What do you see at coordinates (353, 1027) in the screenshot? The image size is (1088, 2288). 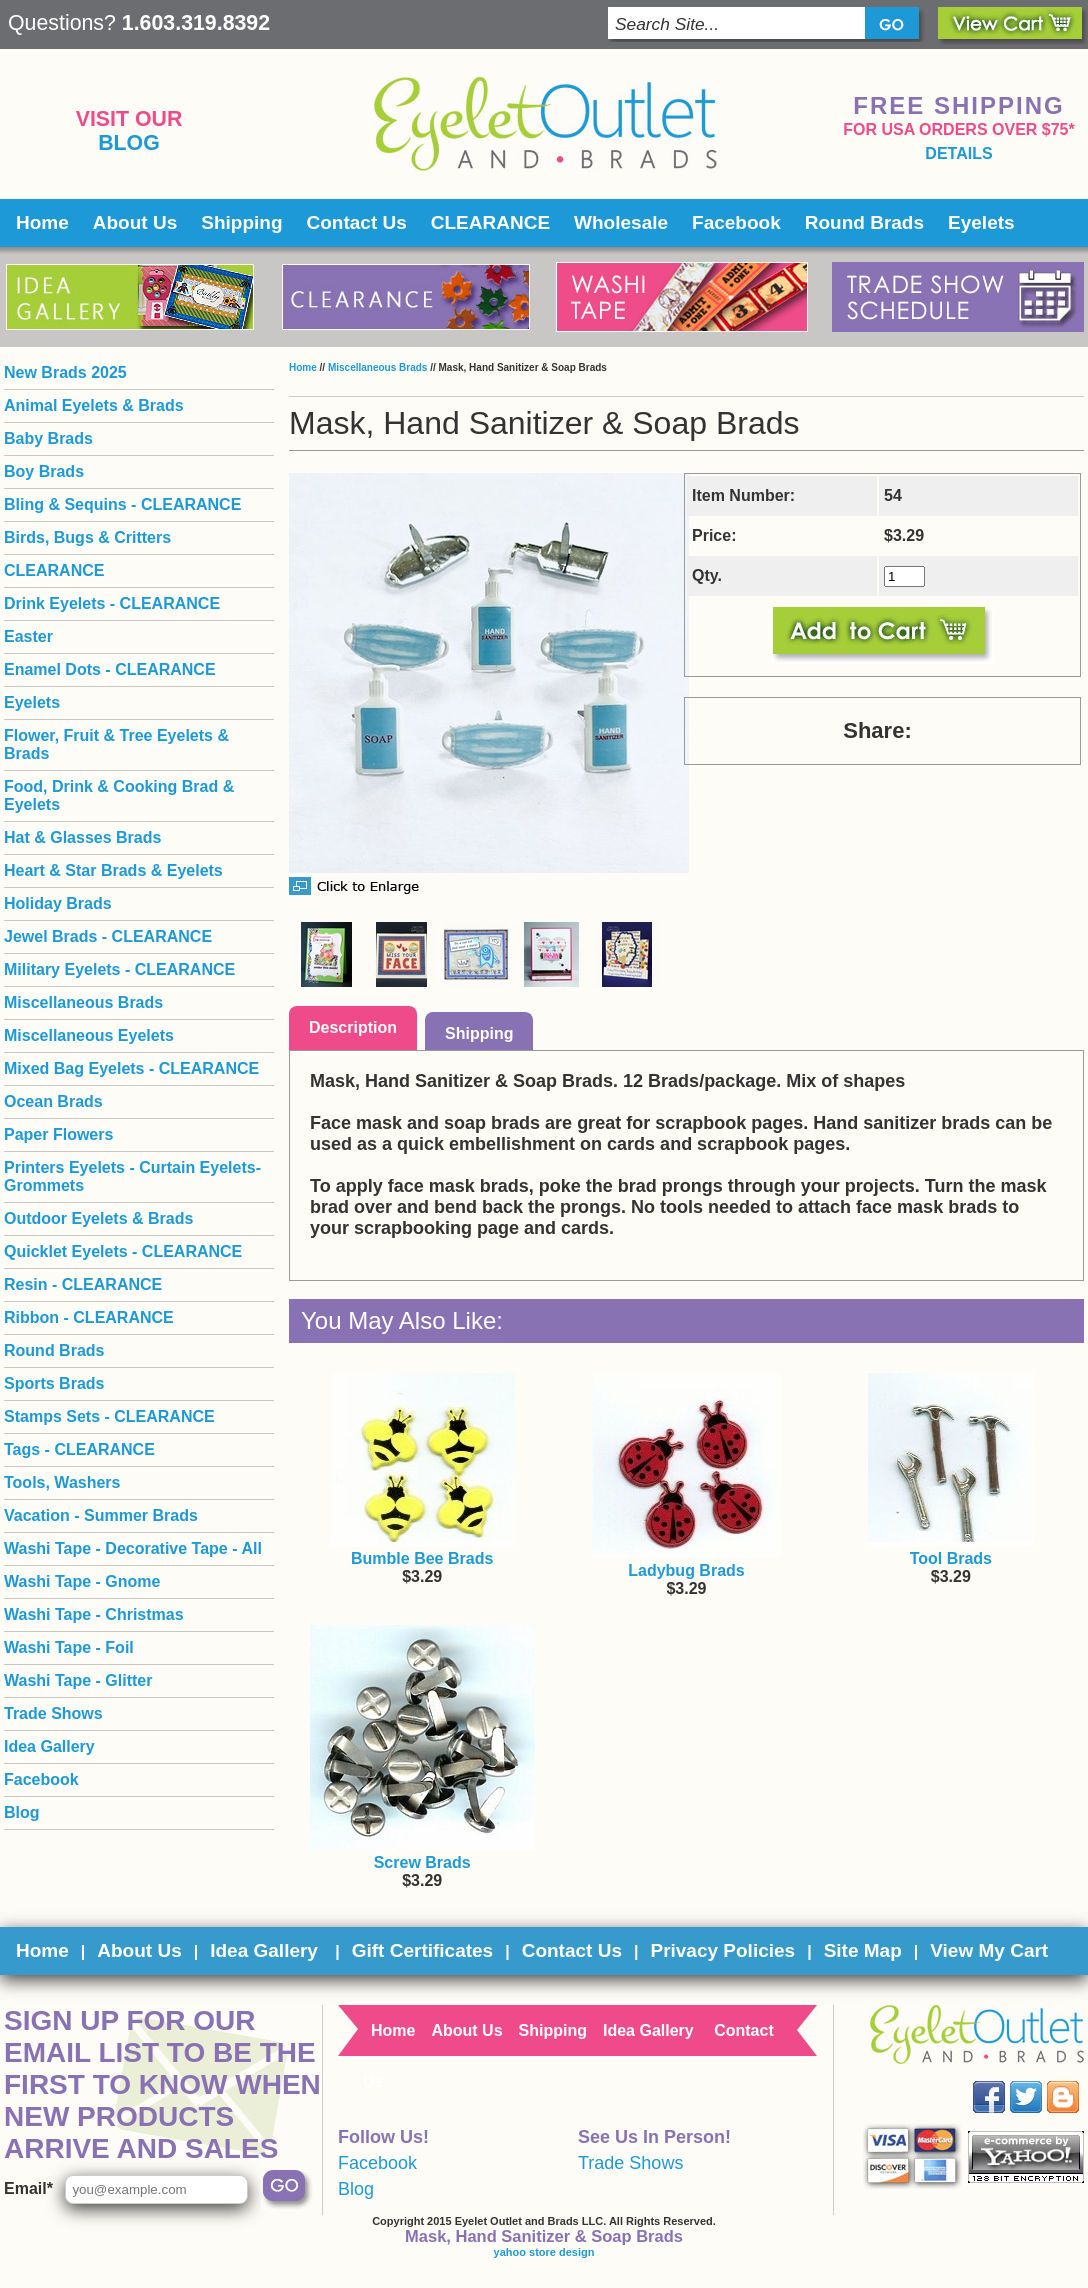 I see `Description` at bounding box center [353, 1027].